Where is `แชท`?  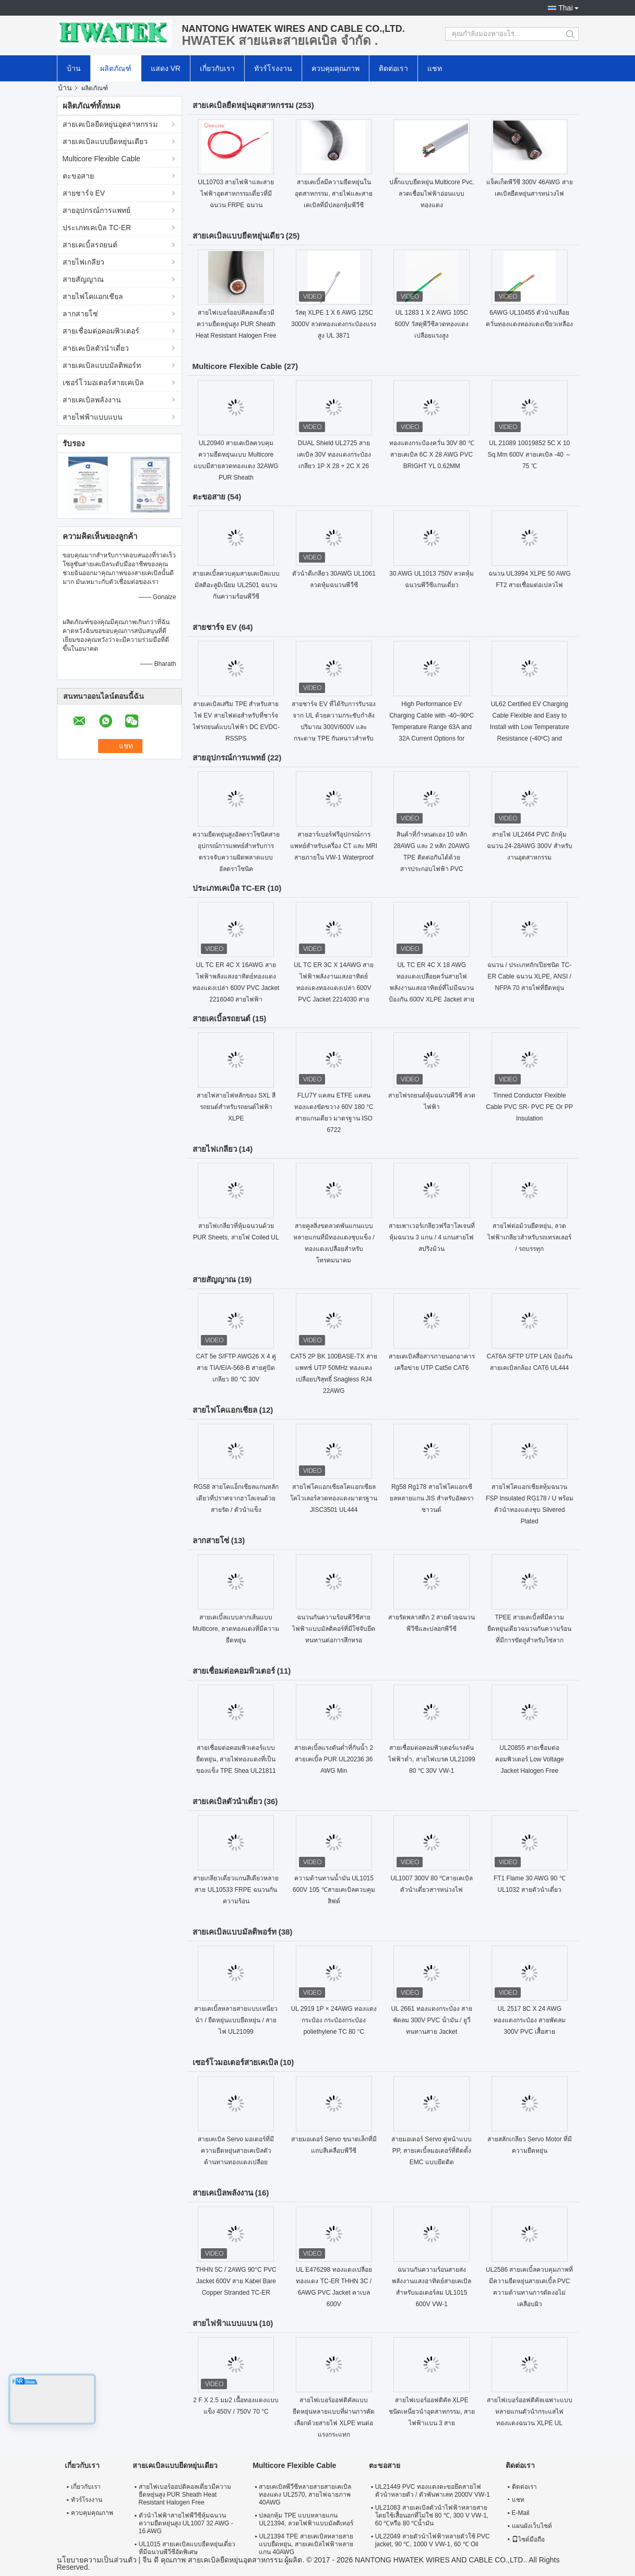
แชท is located at coordinates (434, 68).